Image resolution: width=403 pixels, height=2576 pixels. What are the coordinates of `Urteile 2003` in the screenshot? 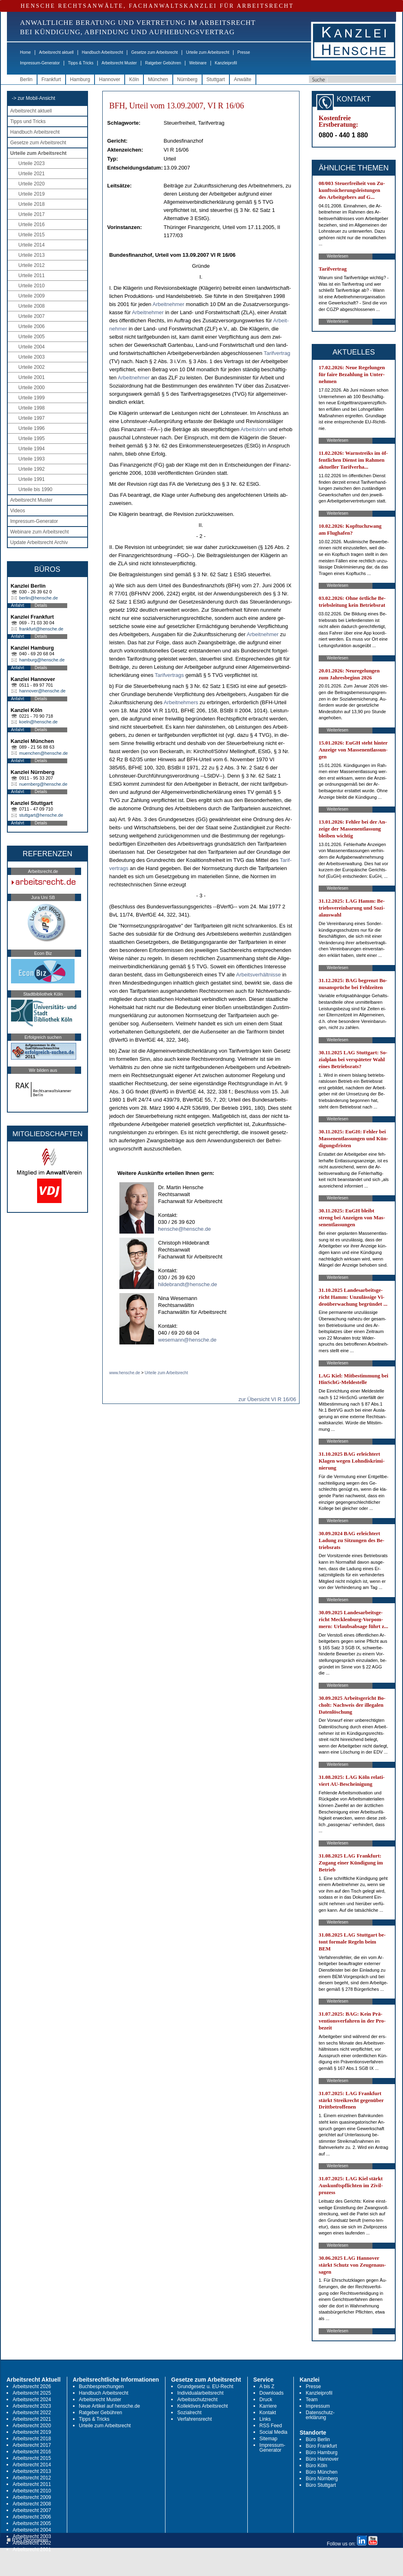 It's located at (31, 357).